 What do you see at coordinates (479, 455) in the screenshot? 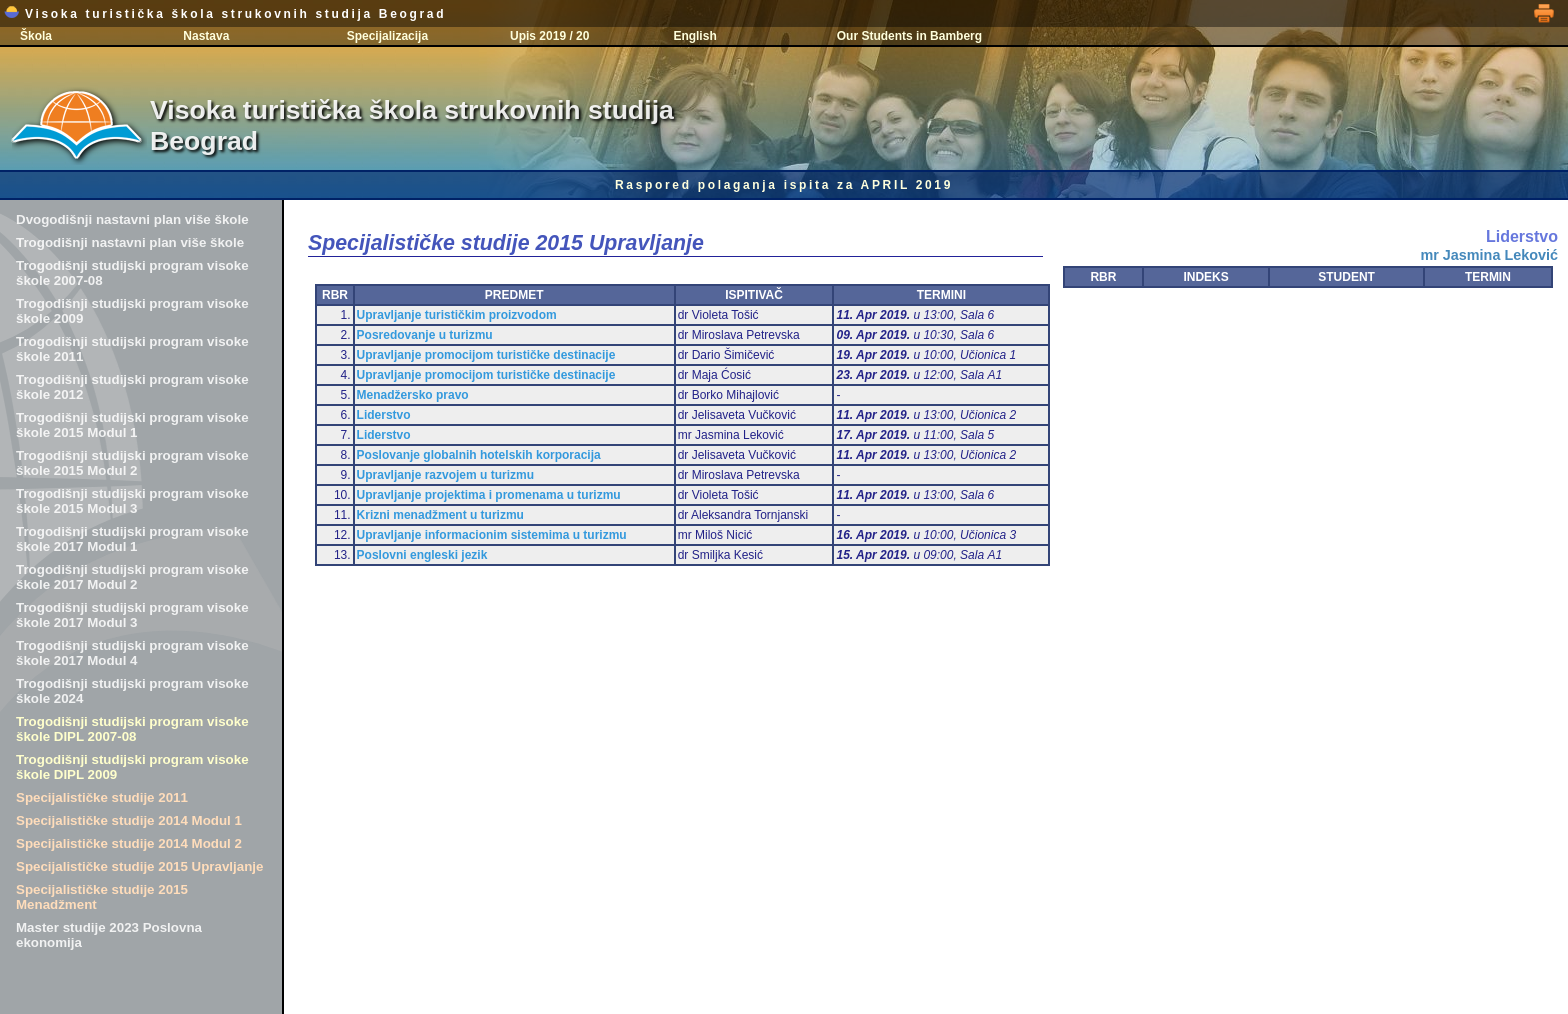
I see `Poslovanje globalnih hotelskih korporacija` at bounding box center [479, 455].